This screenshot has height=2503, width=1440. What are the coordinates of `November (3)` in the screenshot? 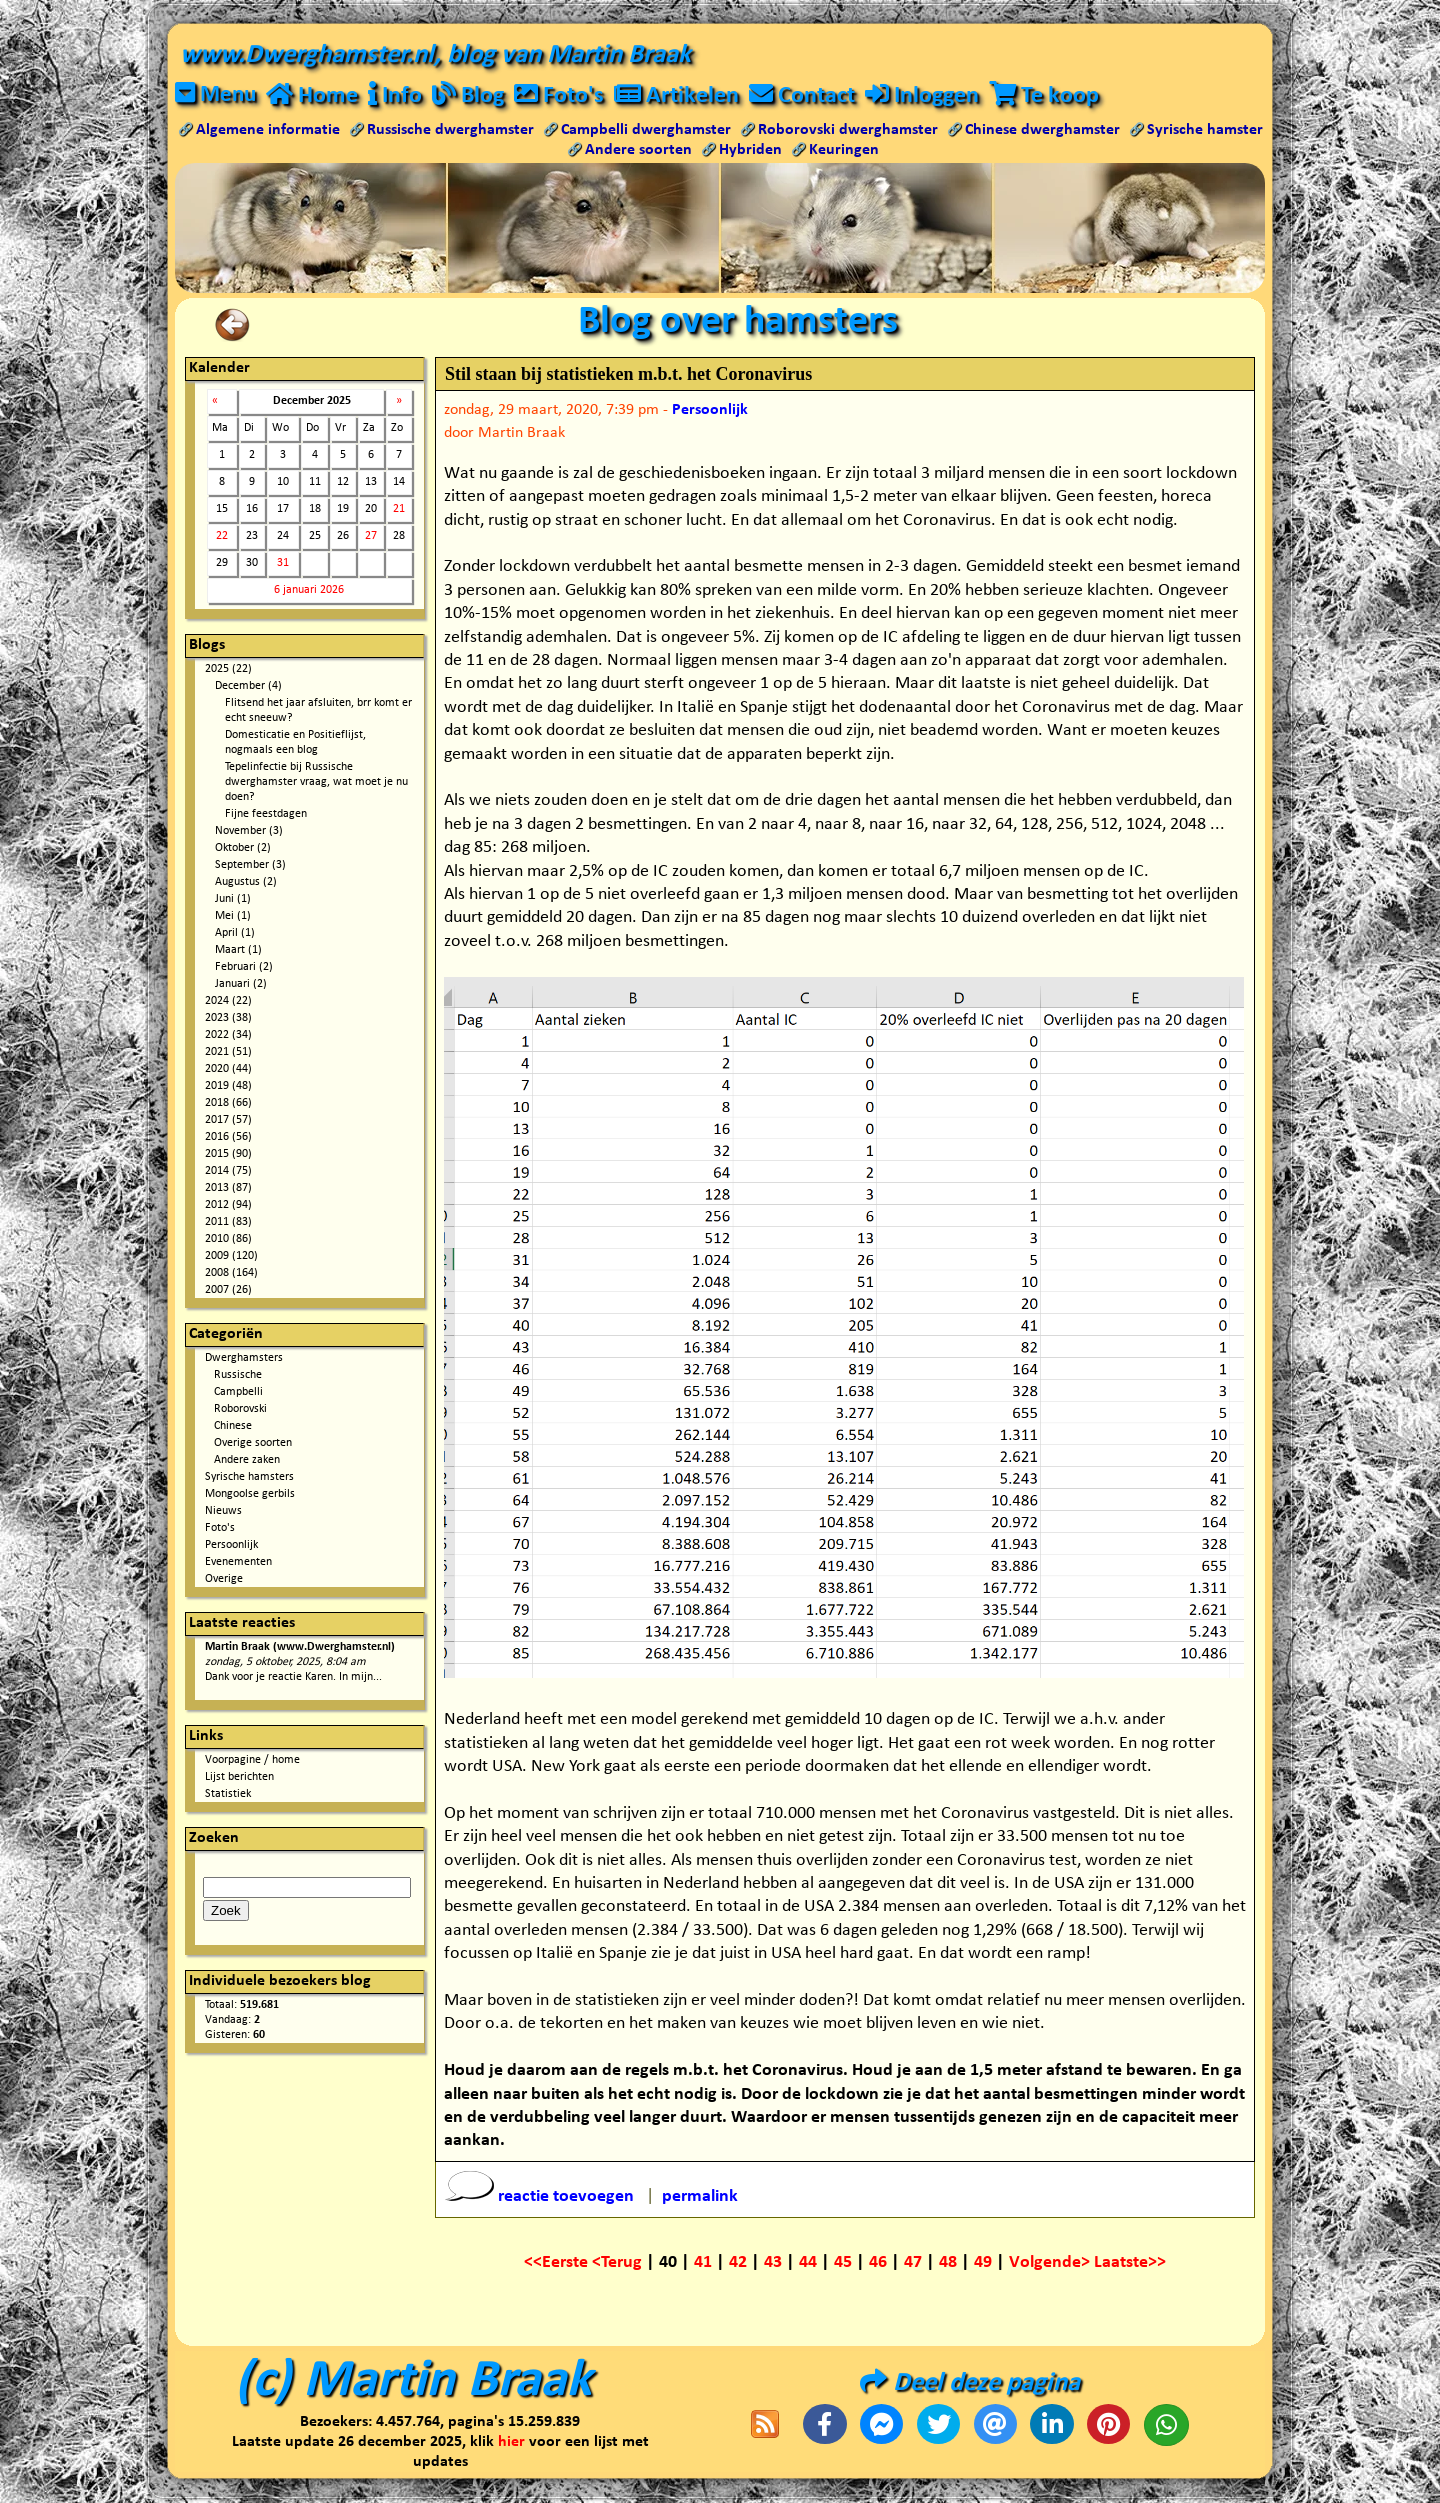 It's located at (249, 832).